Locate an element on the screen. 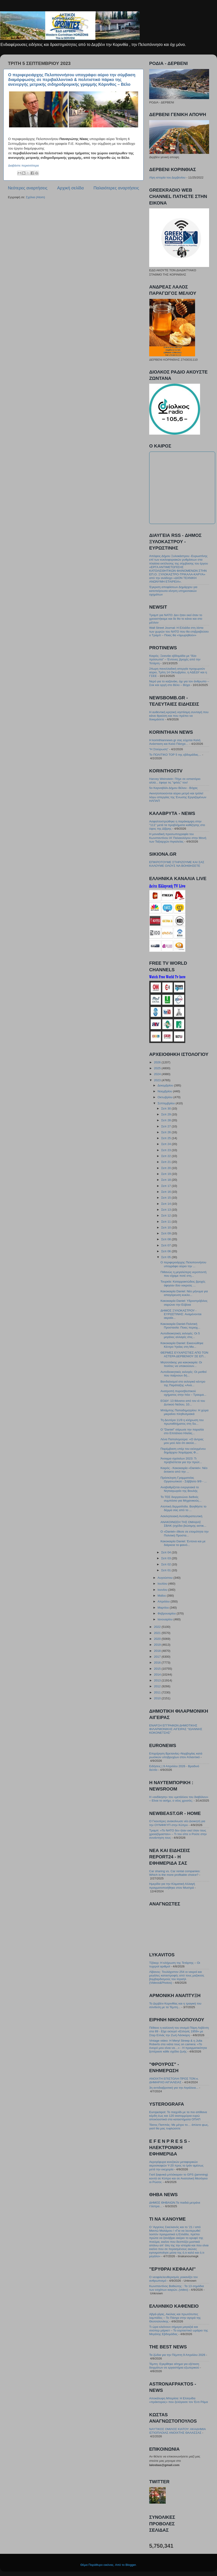  Η korinthiannews.gr σας εύχεται Καλή Ανάσταση και Καλό Πάσχα… is located at coordinates (174, 741).